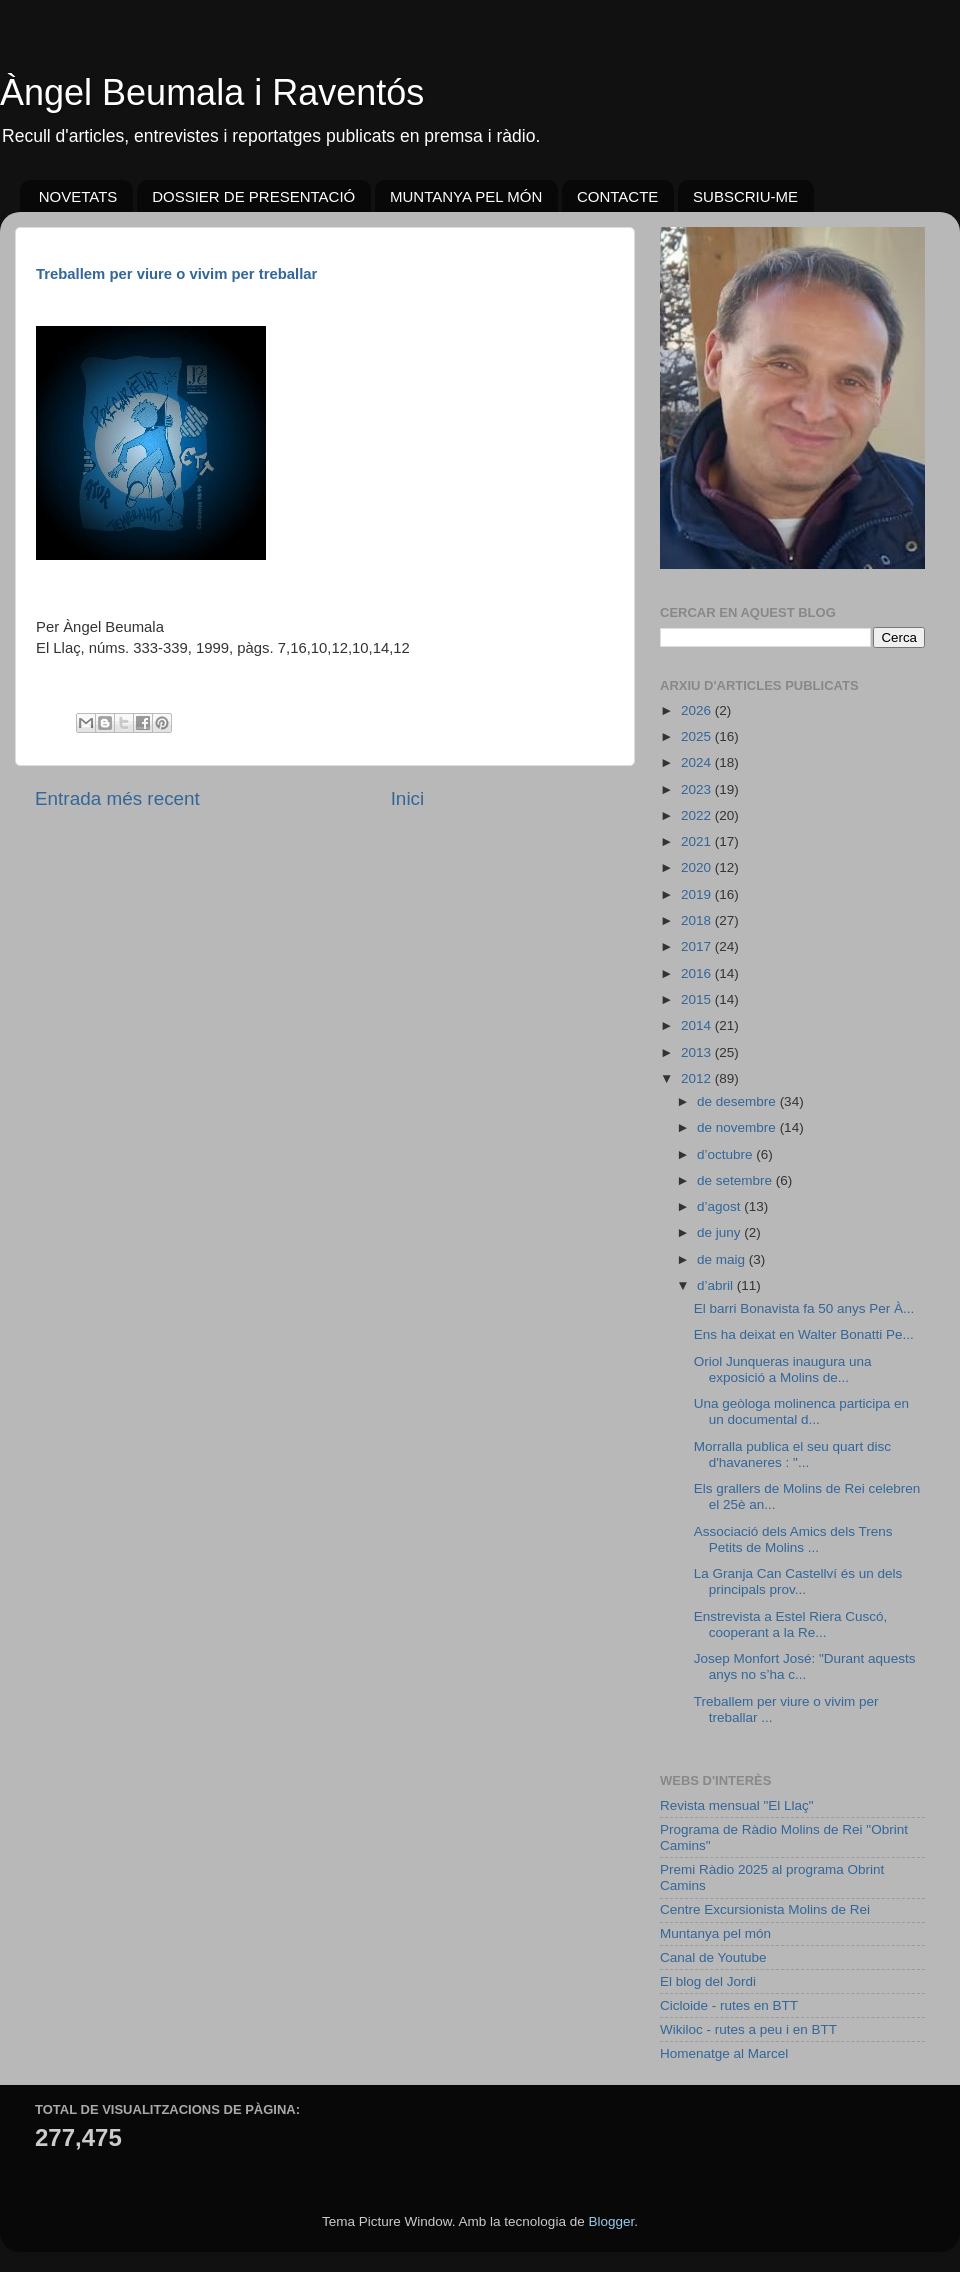  What do you see at coordinates (698, 920) in the screenshot?
I see `2018` at bounding box center [698, 920].